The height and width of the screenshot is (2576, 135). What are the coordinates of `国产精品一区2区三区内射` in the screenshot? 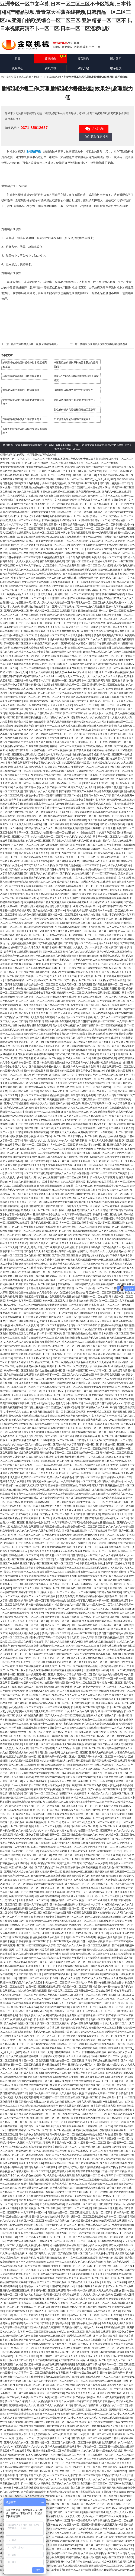 It's located at (80, 561).